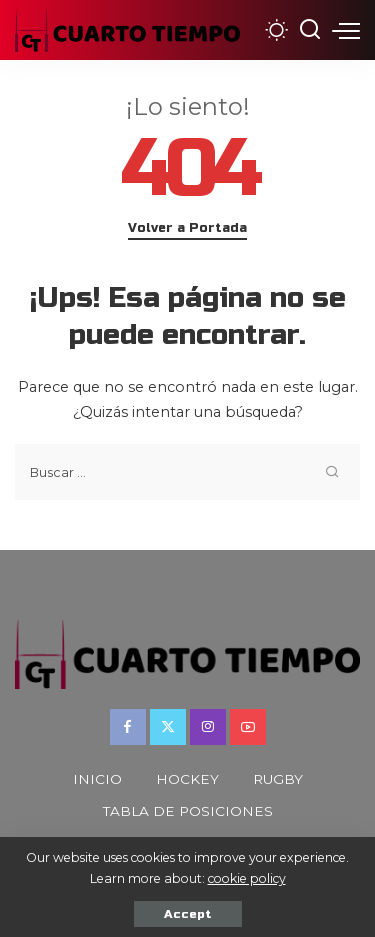 The image size is (375, 937). I want to click on [Instagram], so click(208, 727).